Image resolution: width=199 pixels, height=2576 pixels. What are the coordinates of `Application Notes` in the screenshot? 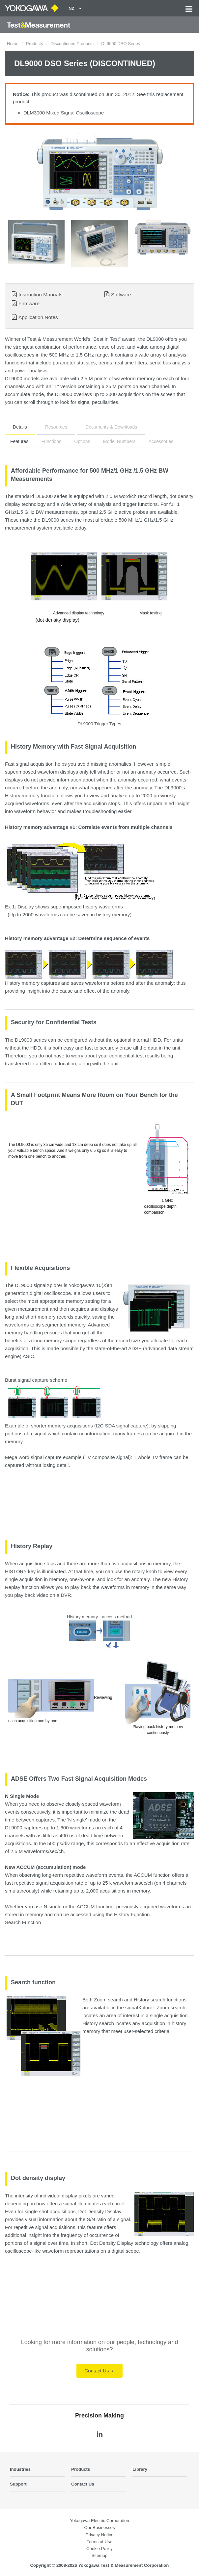 It's located at (38, 317).